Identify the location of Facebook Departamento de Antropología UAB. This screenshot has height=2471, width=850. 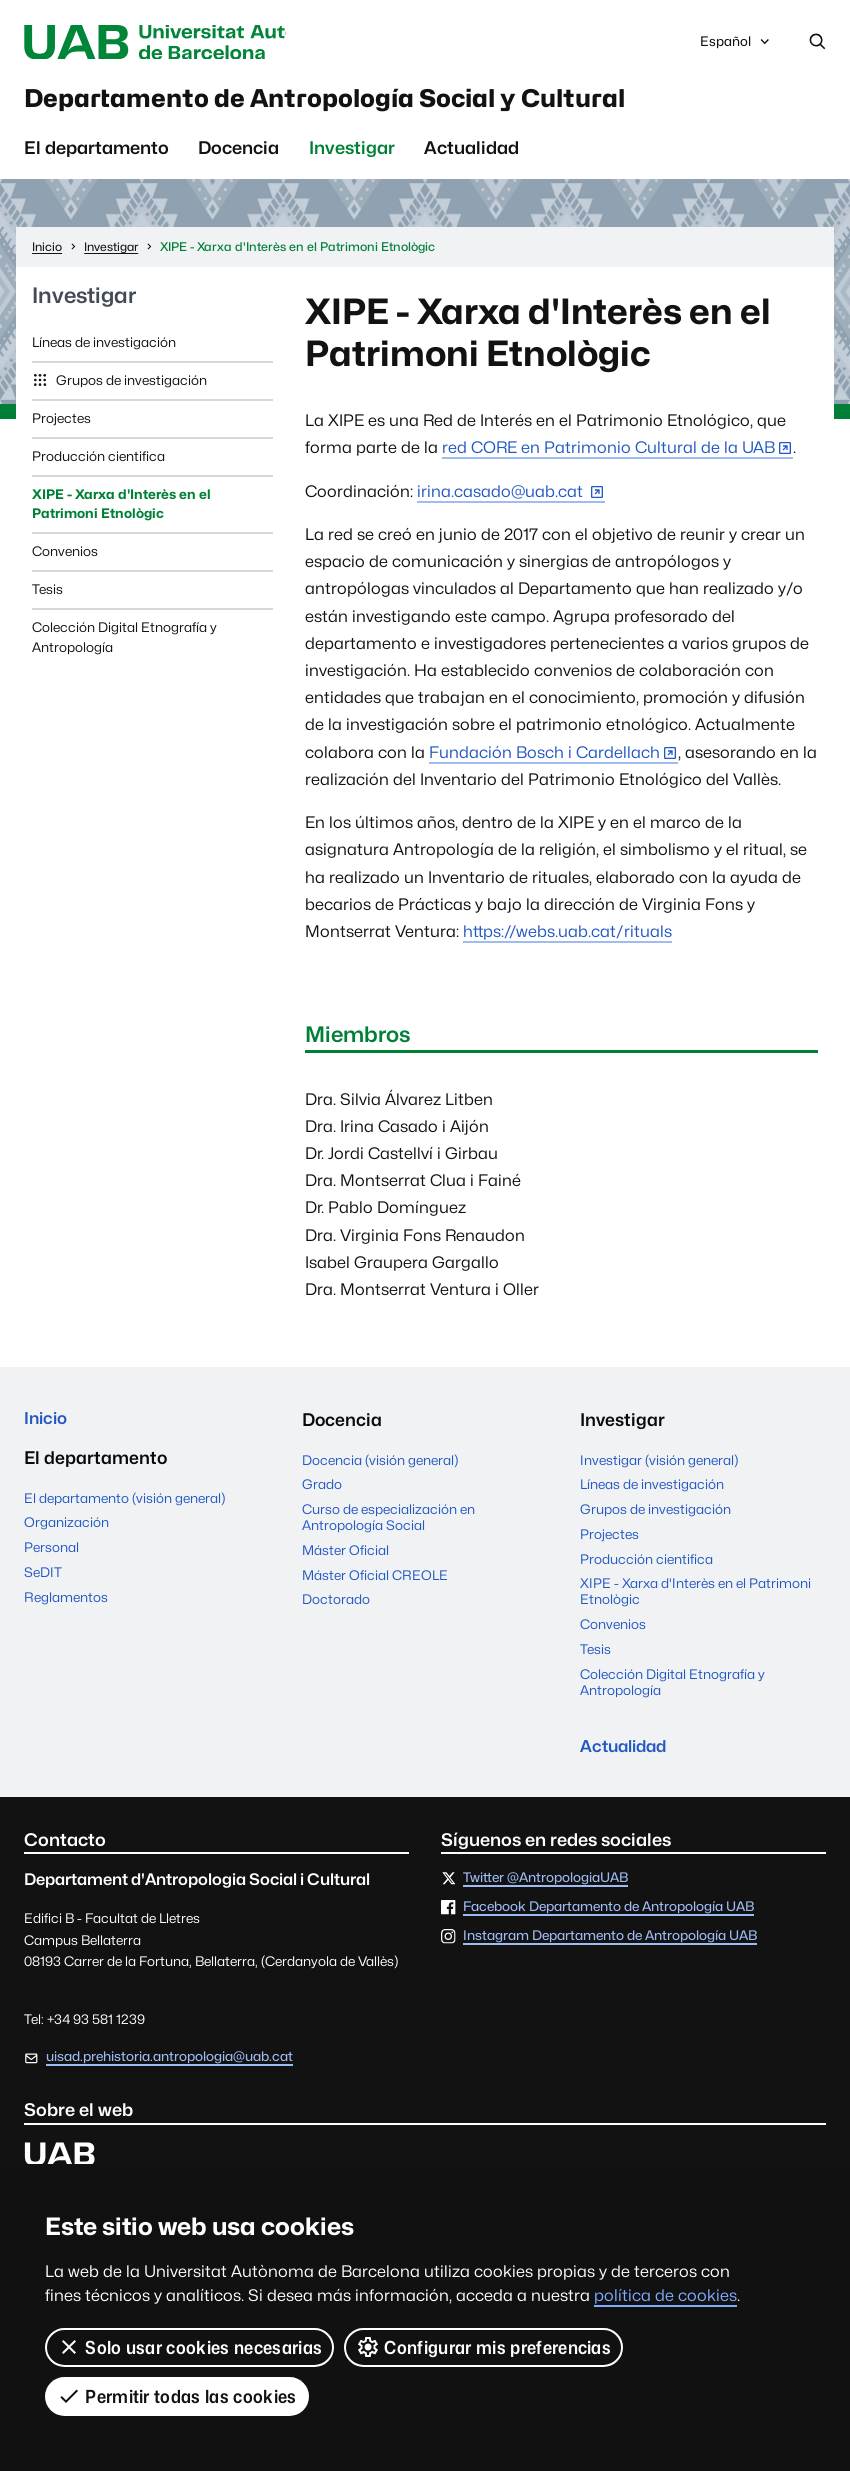
(608, 1917).